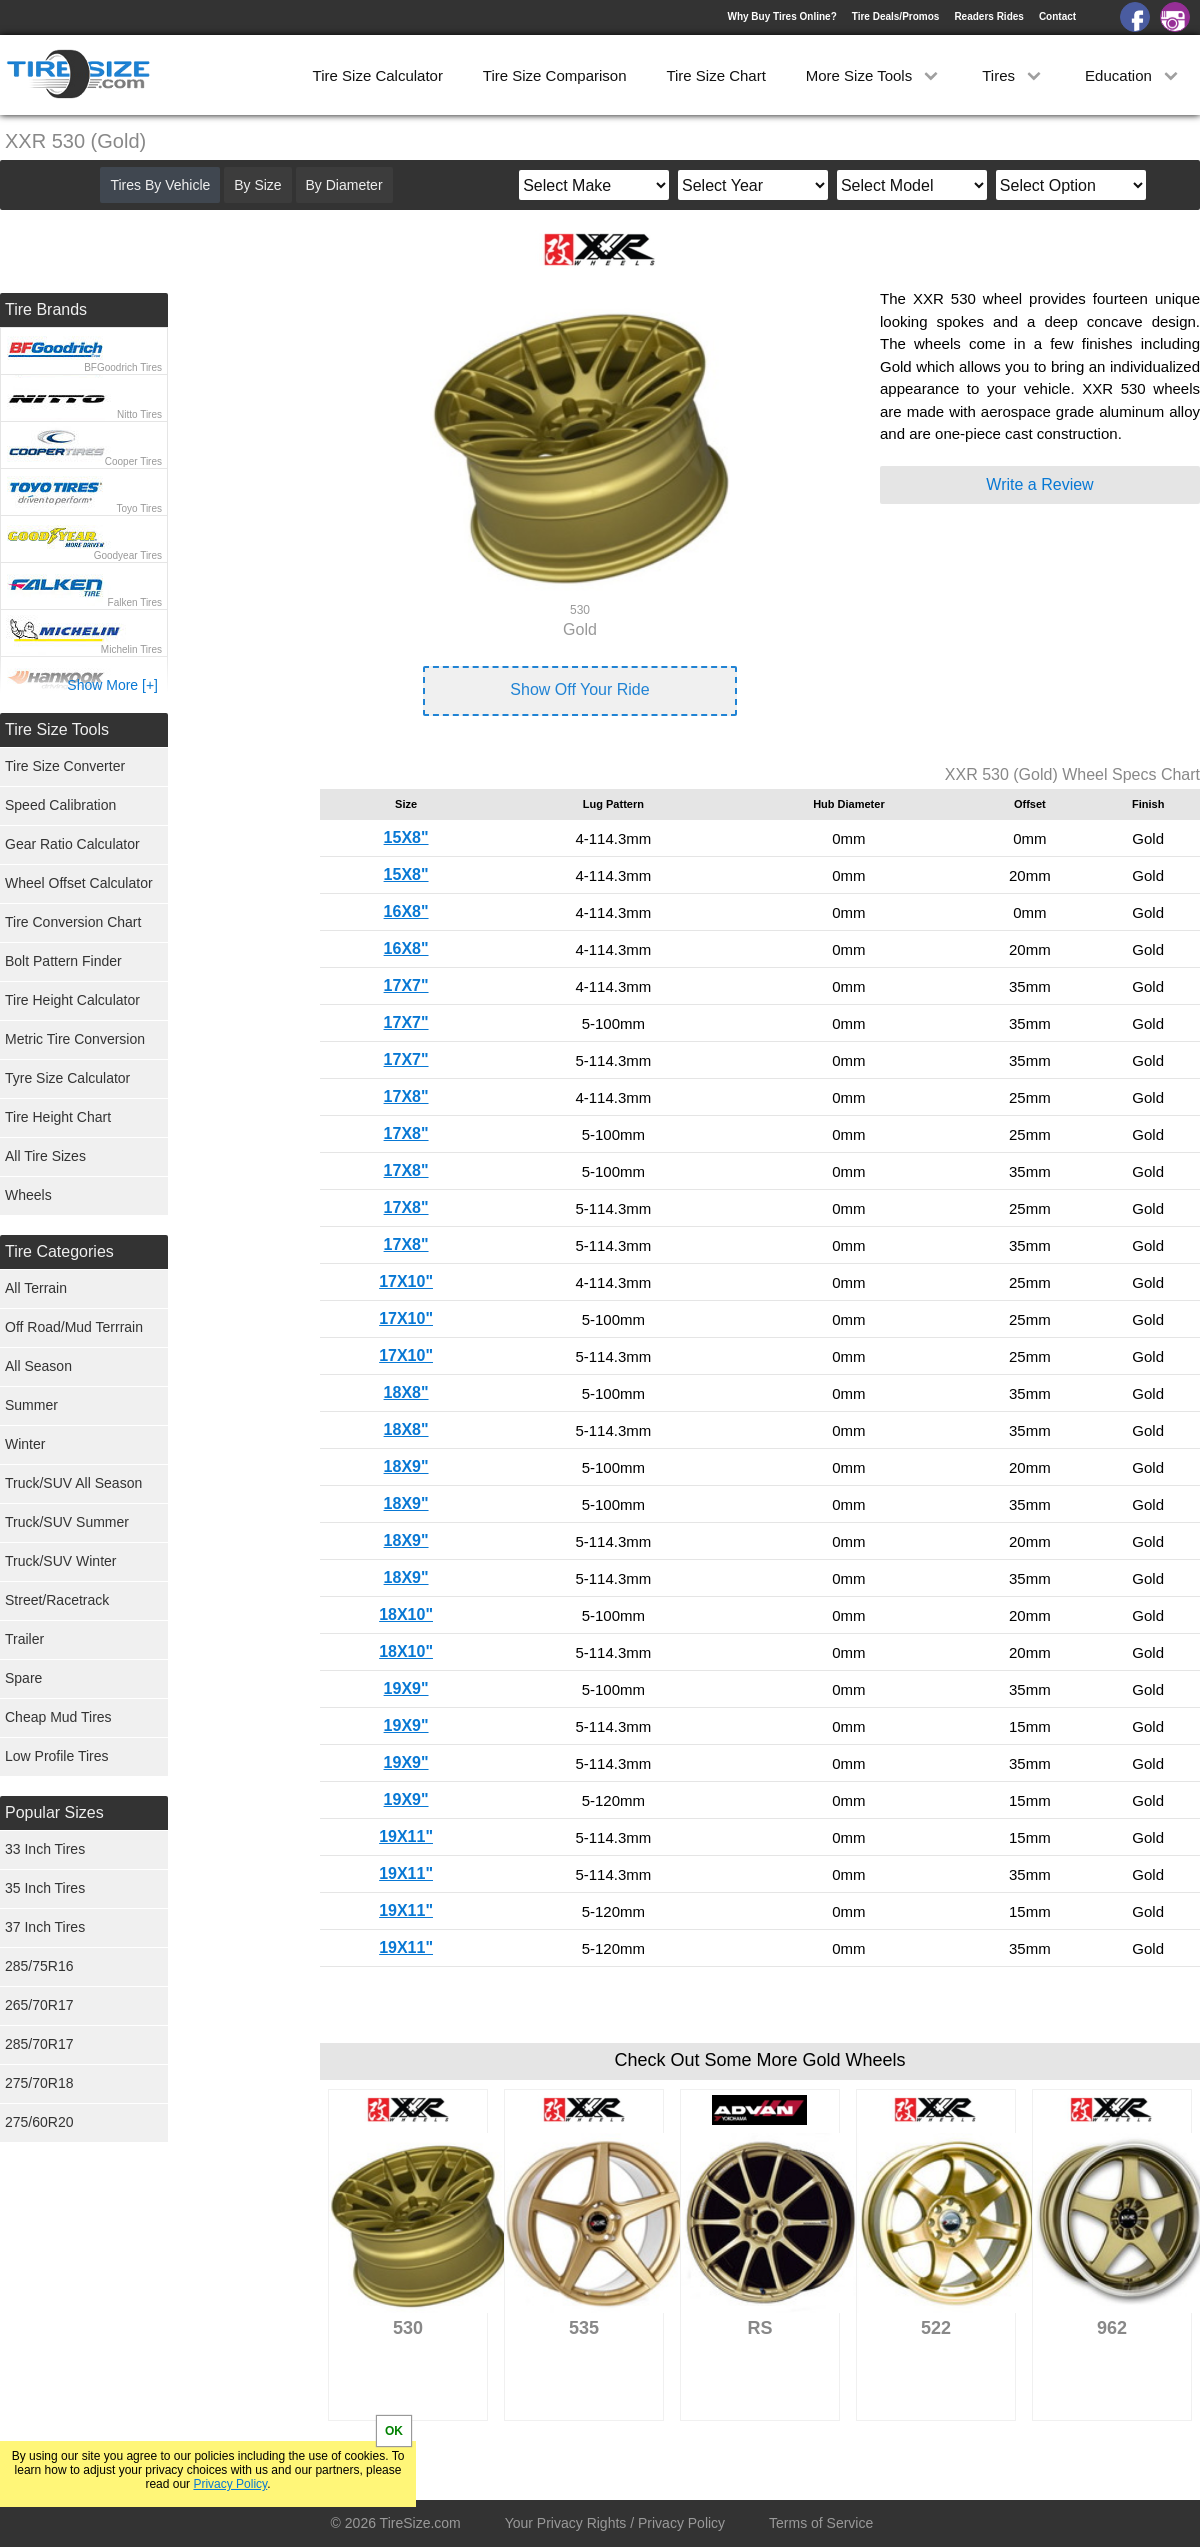 The width and height of the screenshot is (1200, 2547). What do you see at coordinates (72, 1000) in the screenshot?
I see `Tire Height Calculator` at bounding box center [72, 1000].